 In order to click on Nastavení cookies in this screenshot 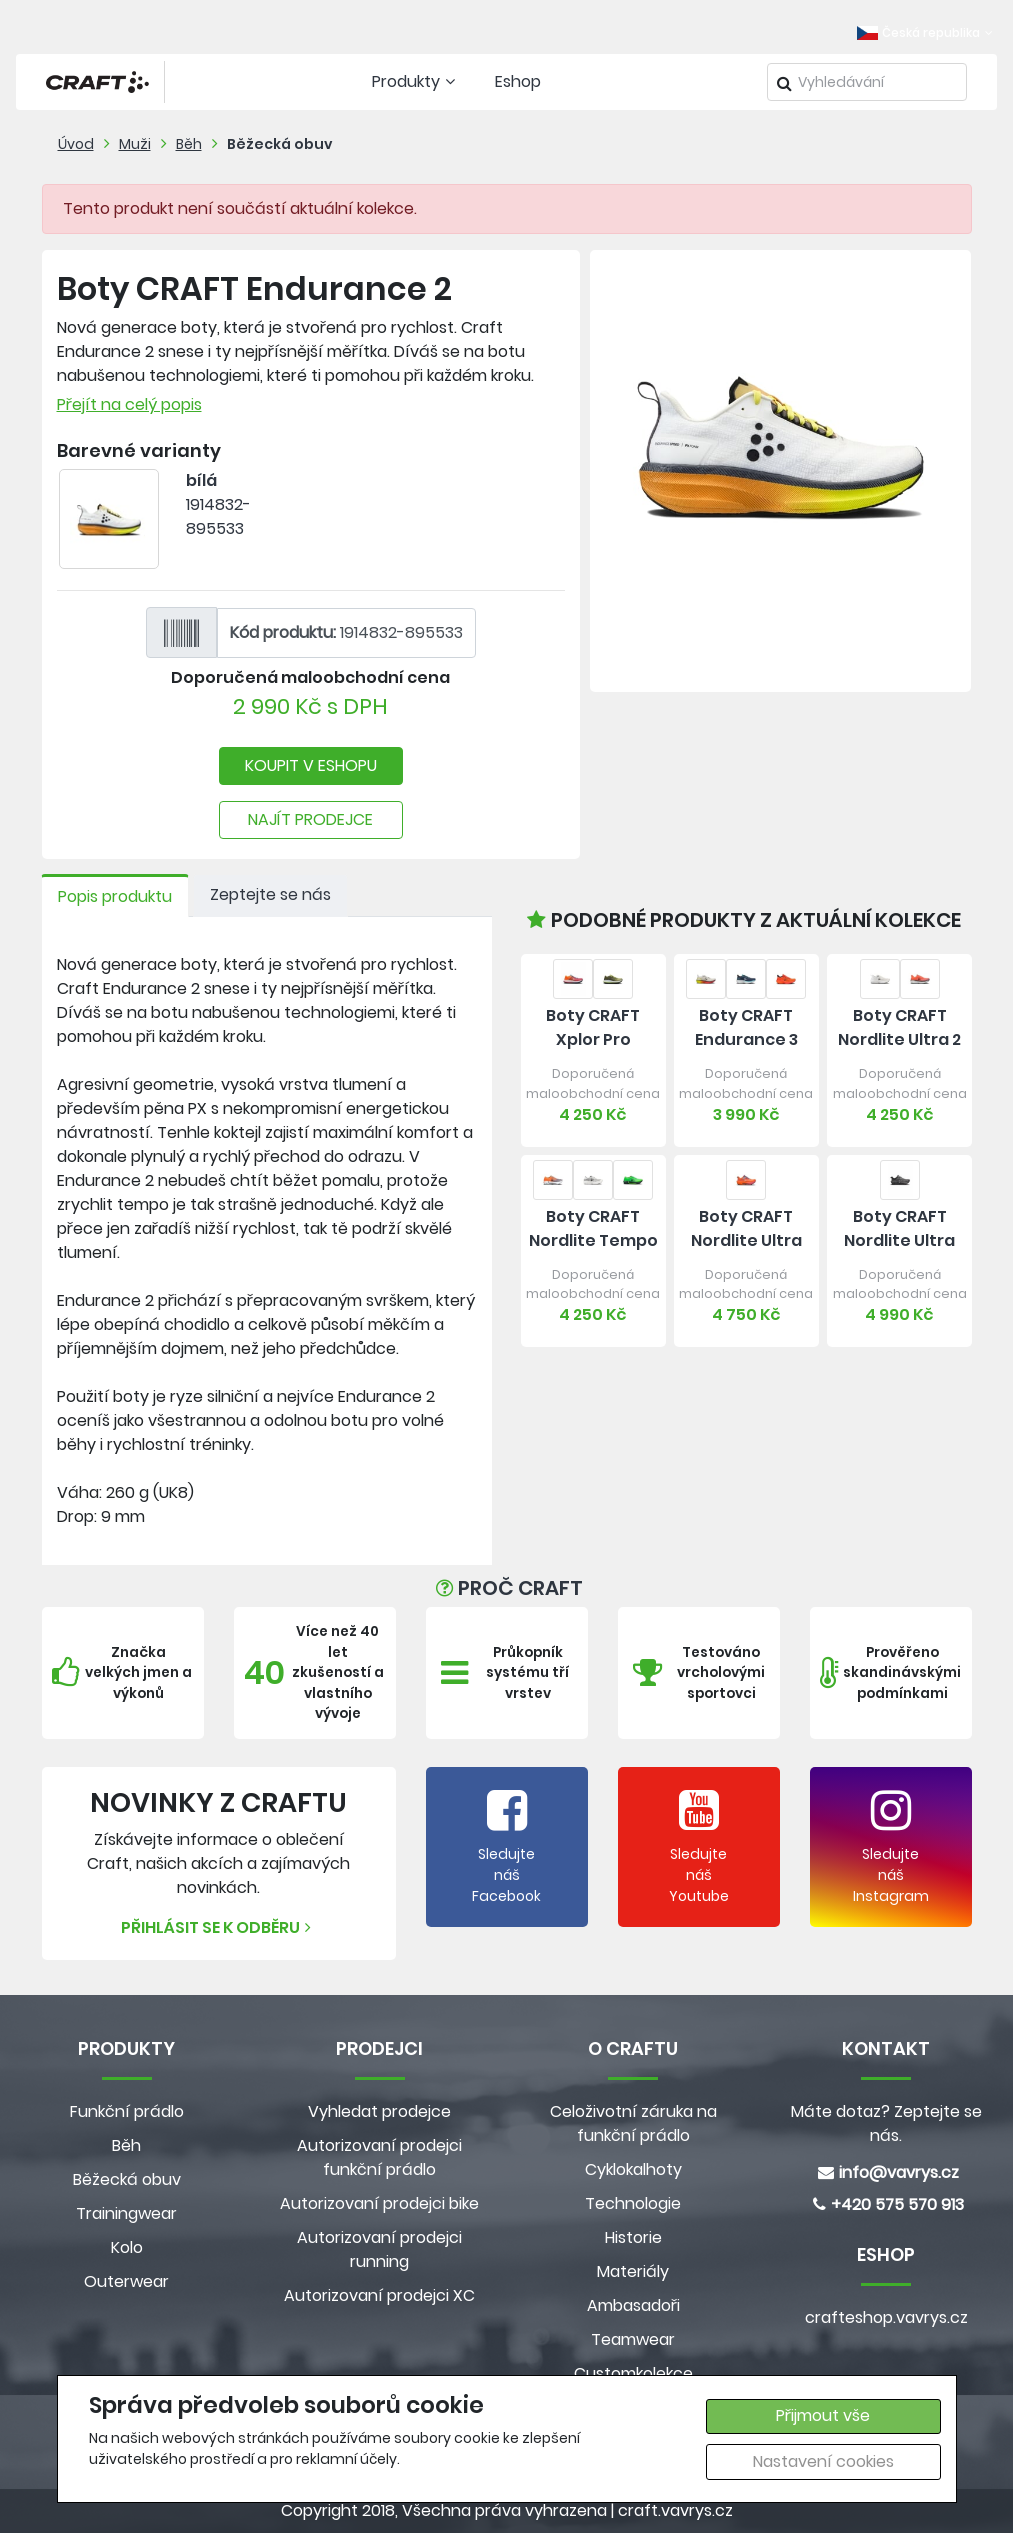, I will do `click(823, 2461)`.